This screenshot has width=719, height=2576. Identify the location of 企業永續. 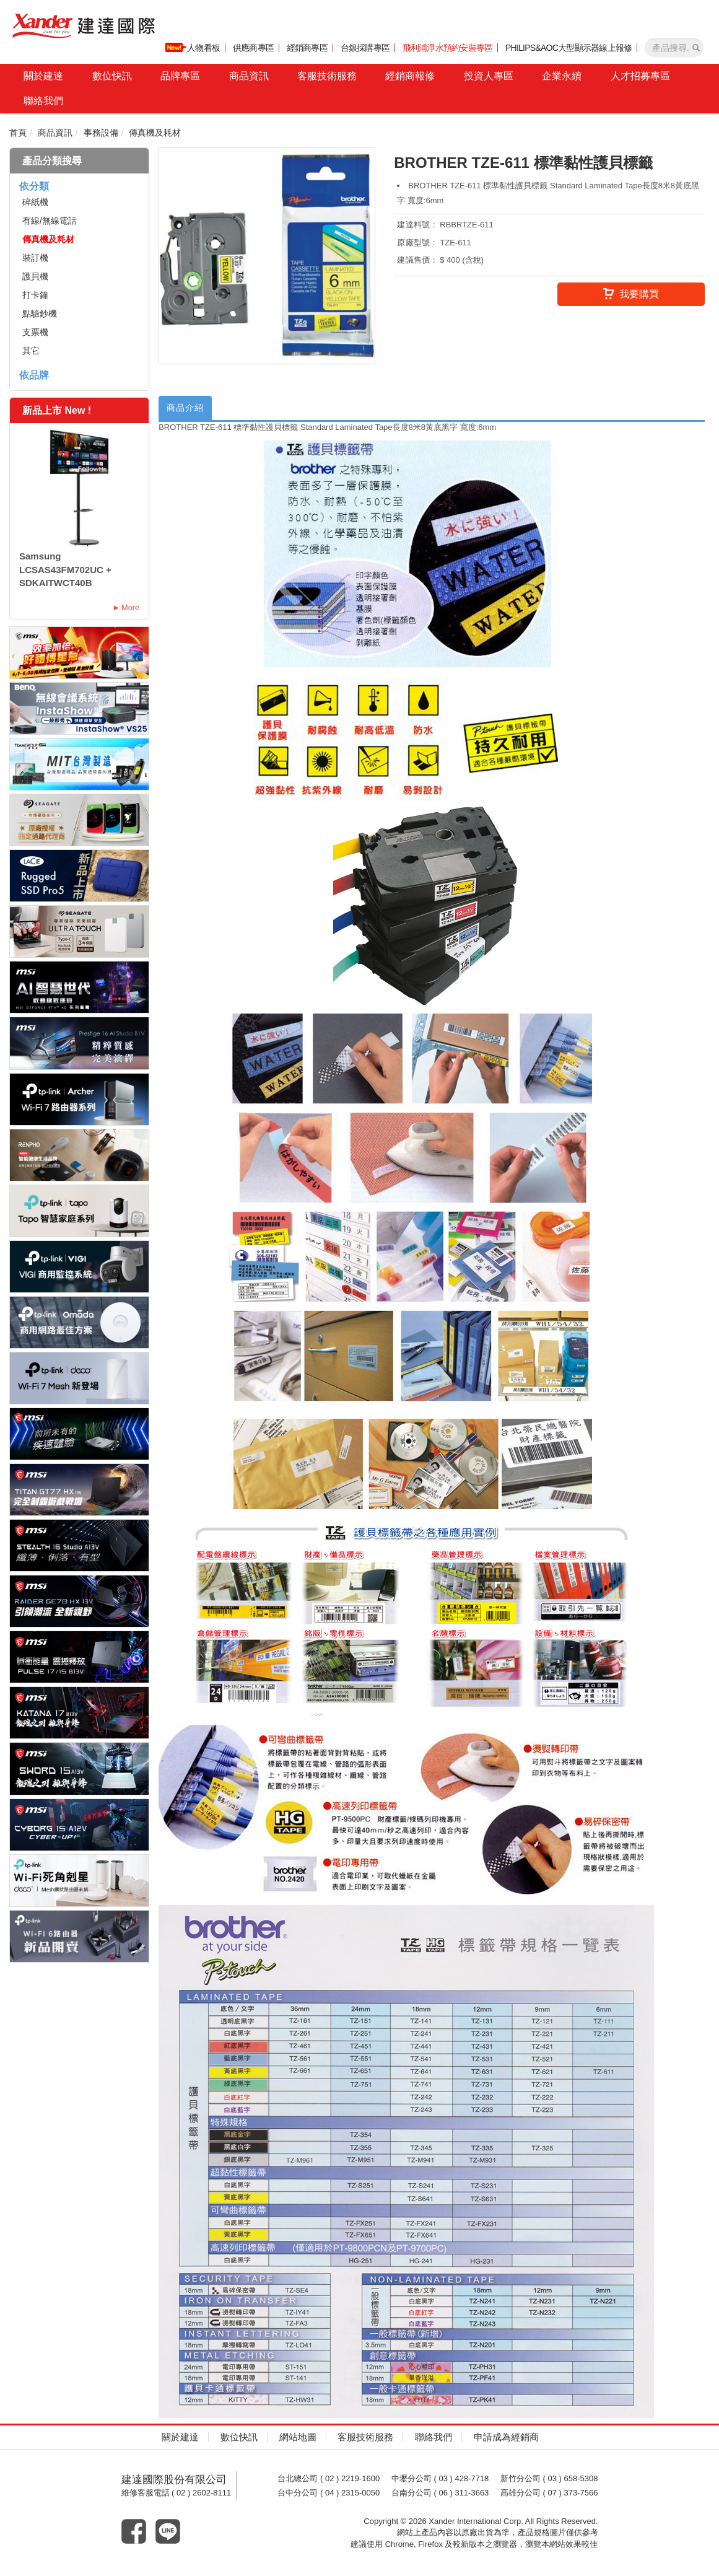
(562, 76).